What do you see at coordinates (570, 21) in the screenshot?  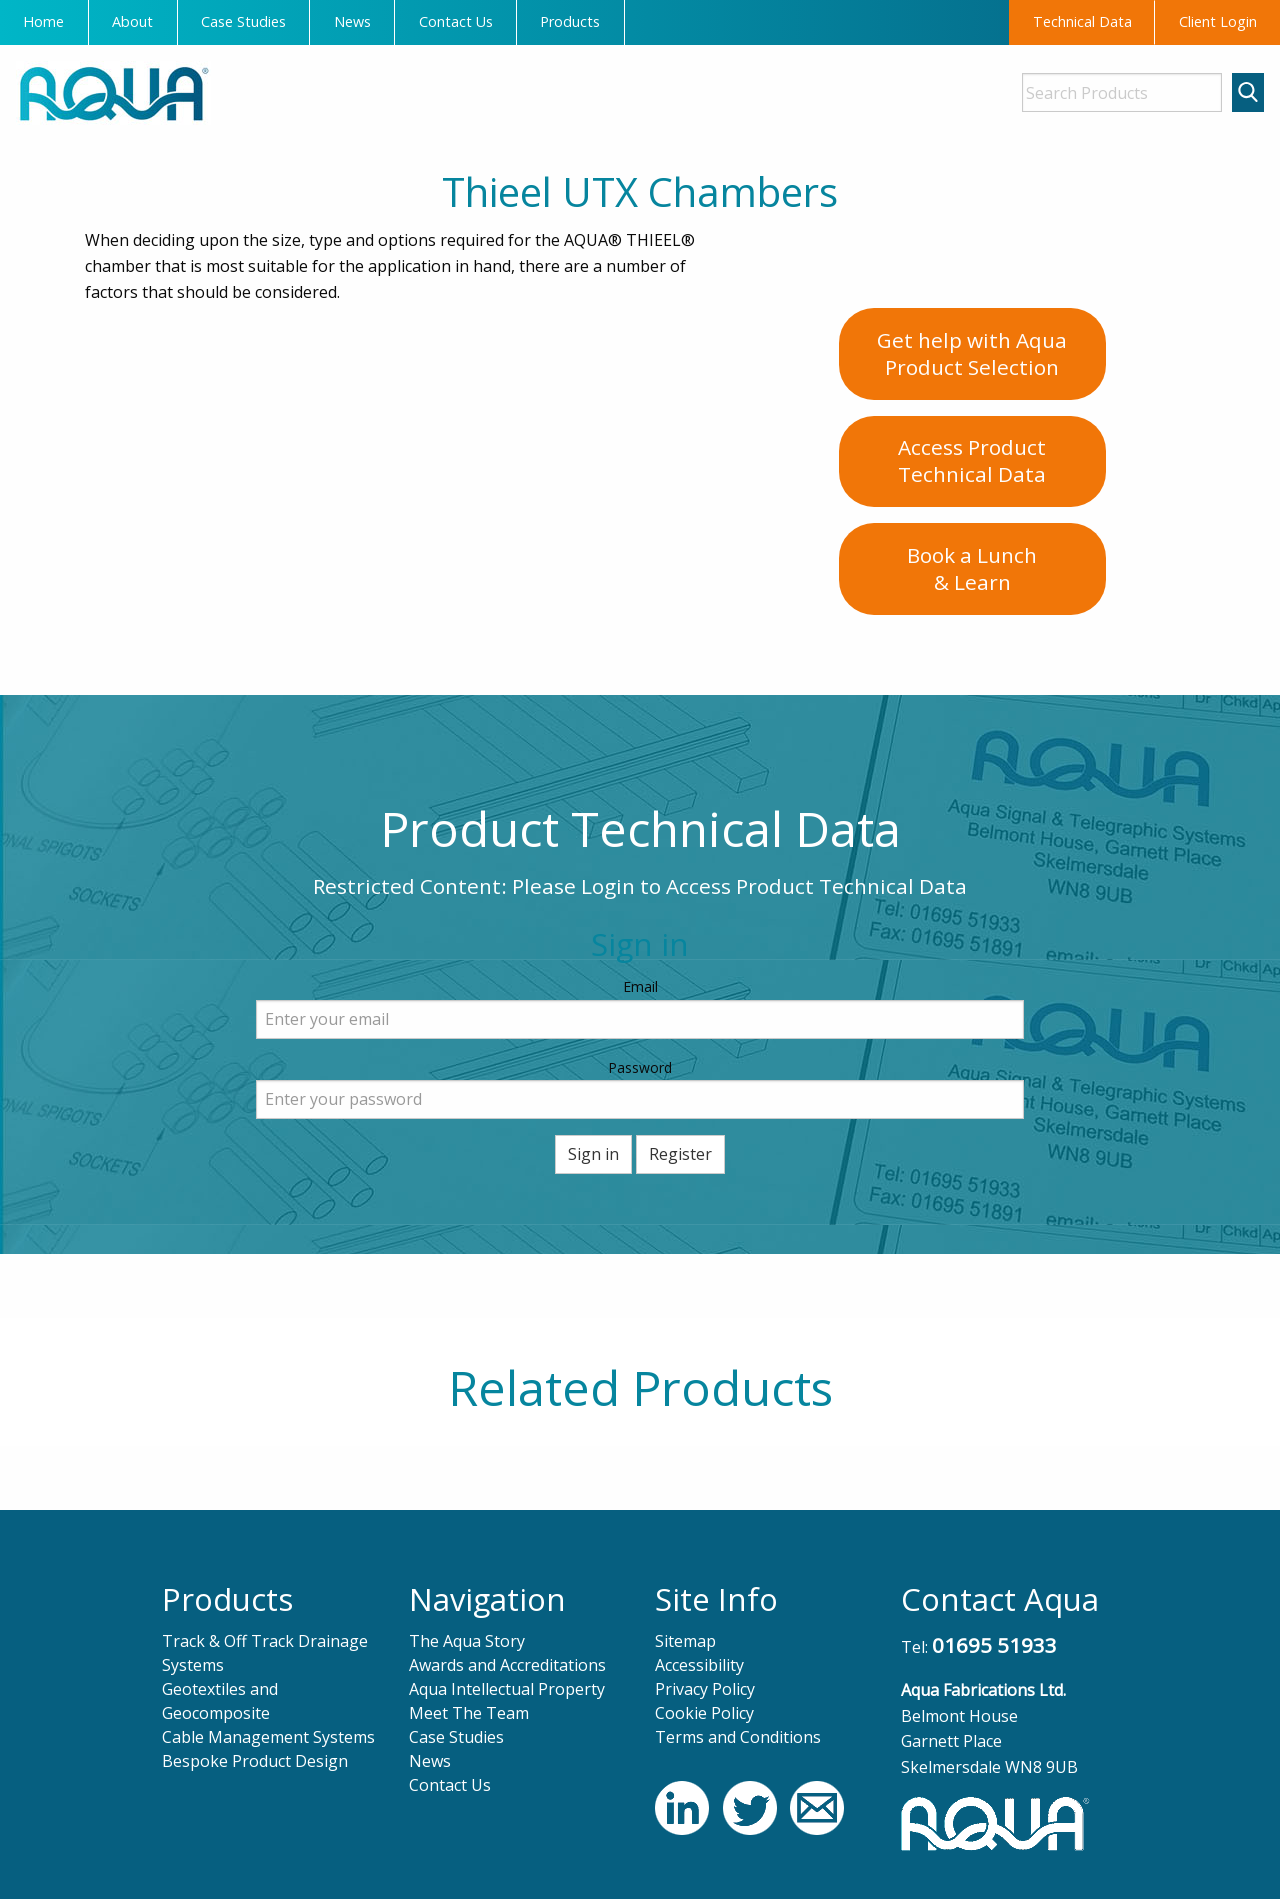 I see `Products` at bounding box center [570, 21].